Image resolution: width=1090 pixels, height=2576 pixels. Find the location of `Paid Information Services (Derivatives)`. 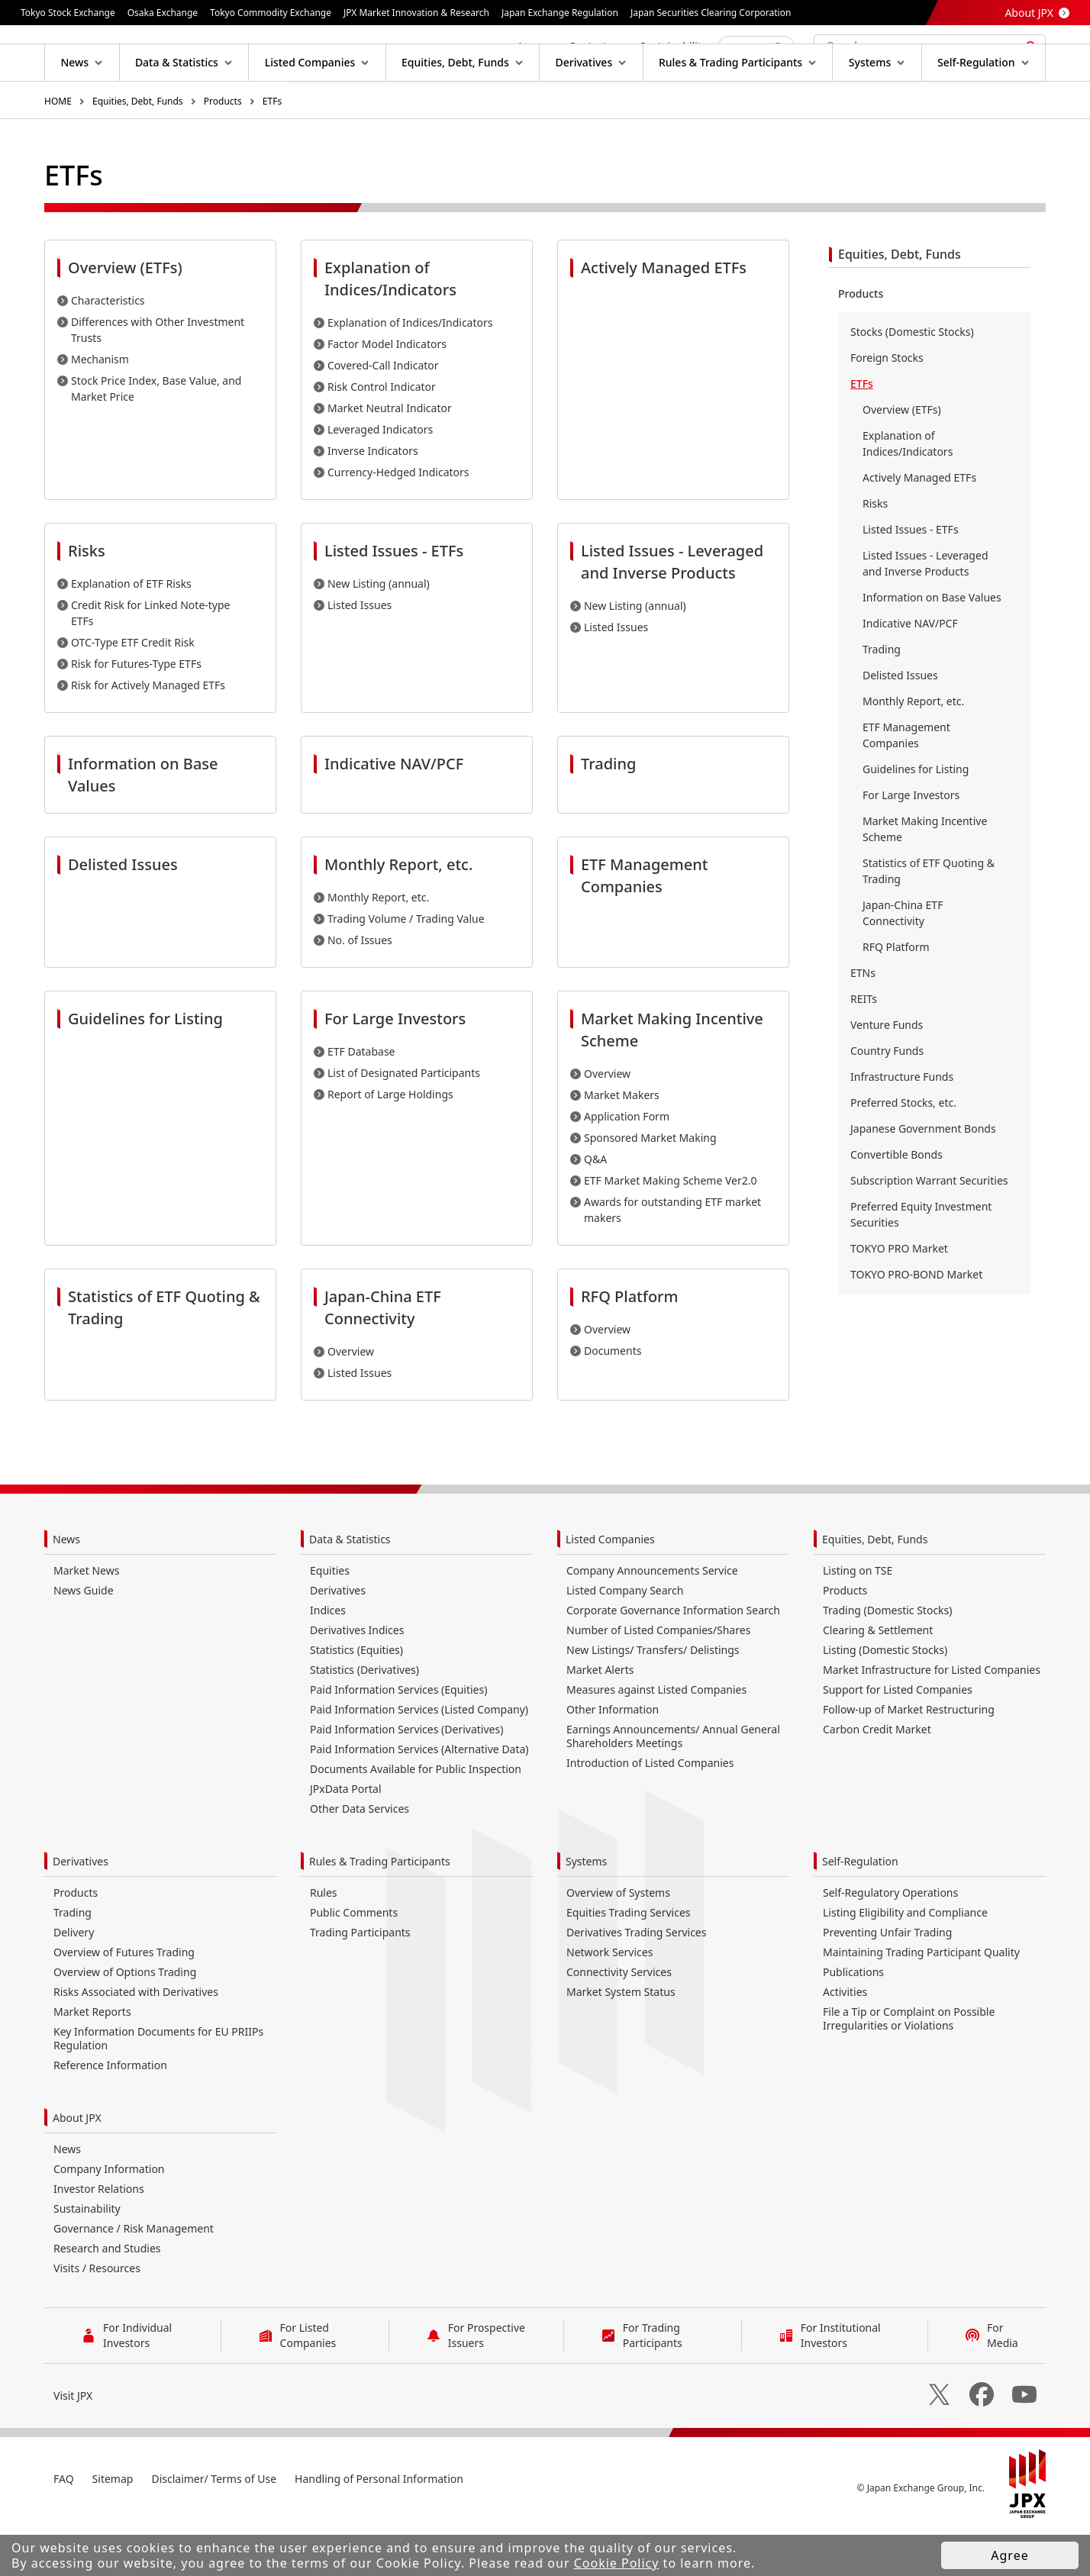

Paid Information Services (Derivatives) is located at coordinates (406, 1778).